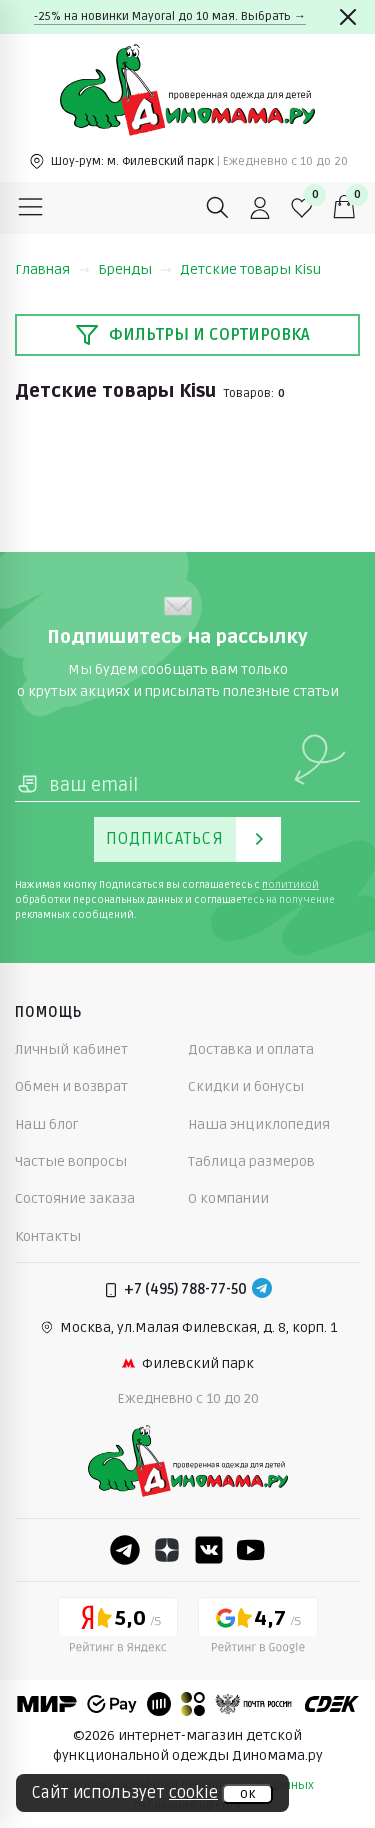 This screenshot has height=1828, width=375. I want to click on Скидки и бонусы, so click(246, 1086).